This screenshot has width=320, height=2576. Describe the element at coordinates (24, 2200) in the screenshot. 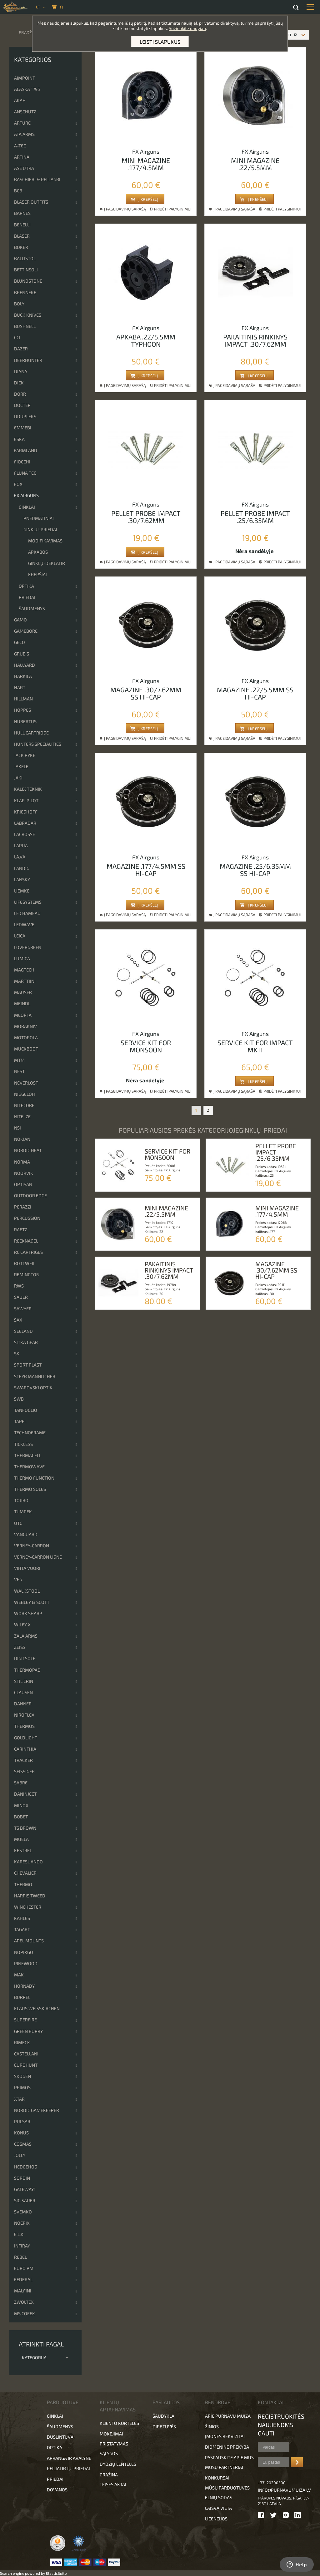

I see `Sig Sauer` at that location.